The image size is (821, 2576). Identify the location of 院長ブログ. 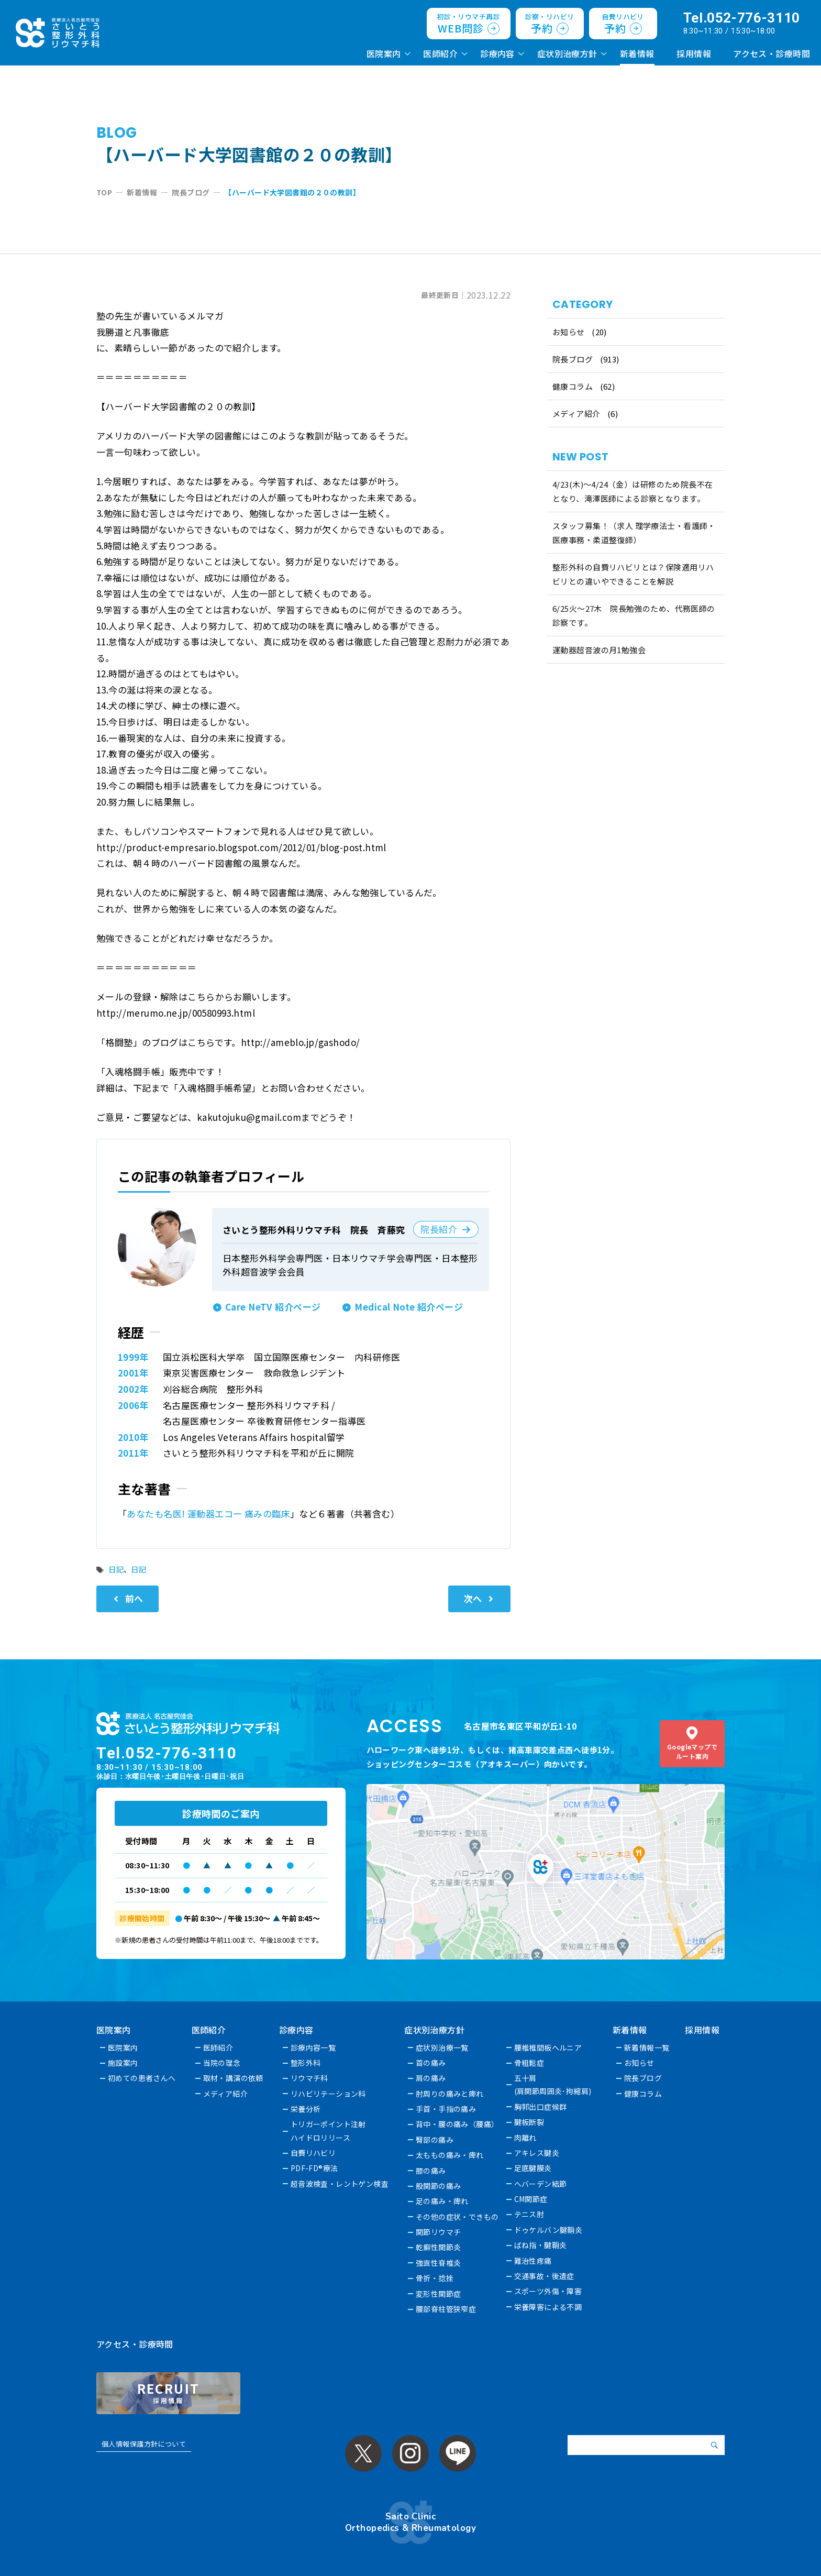
(572, 359).